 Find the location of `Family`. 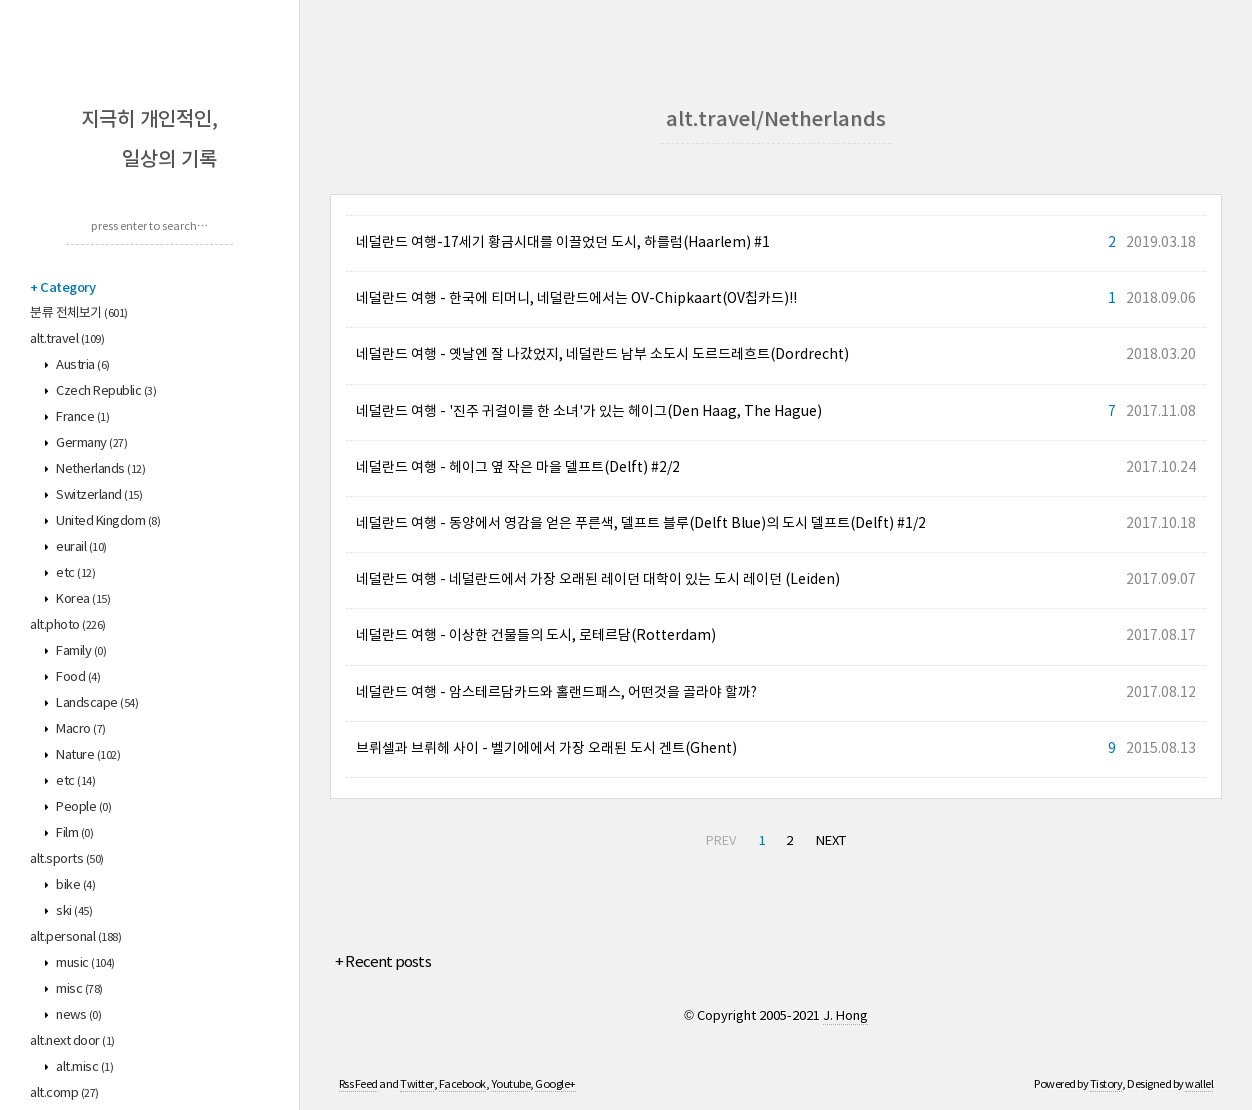

Family is located at coordinates (80, 651).